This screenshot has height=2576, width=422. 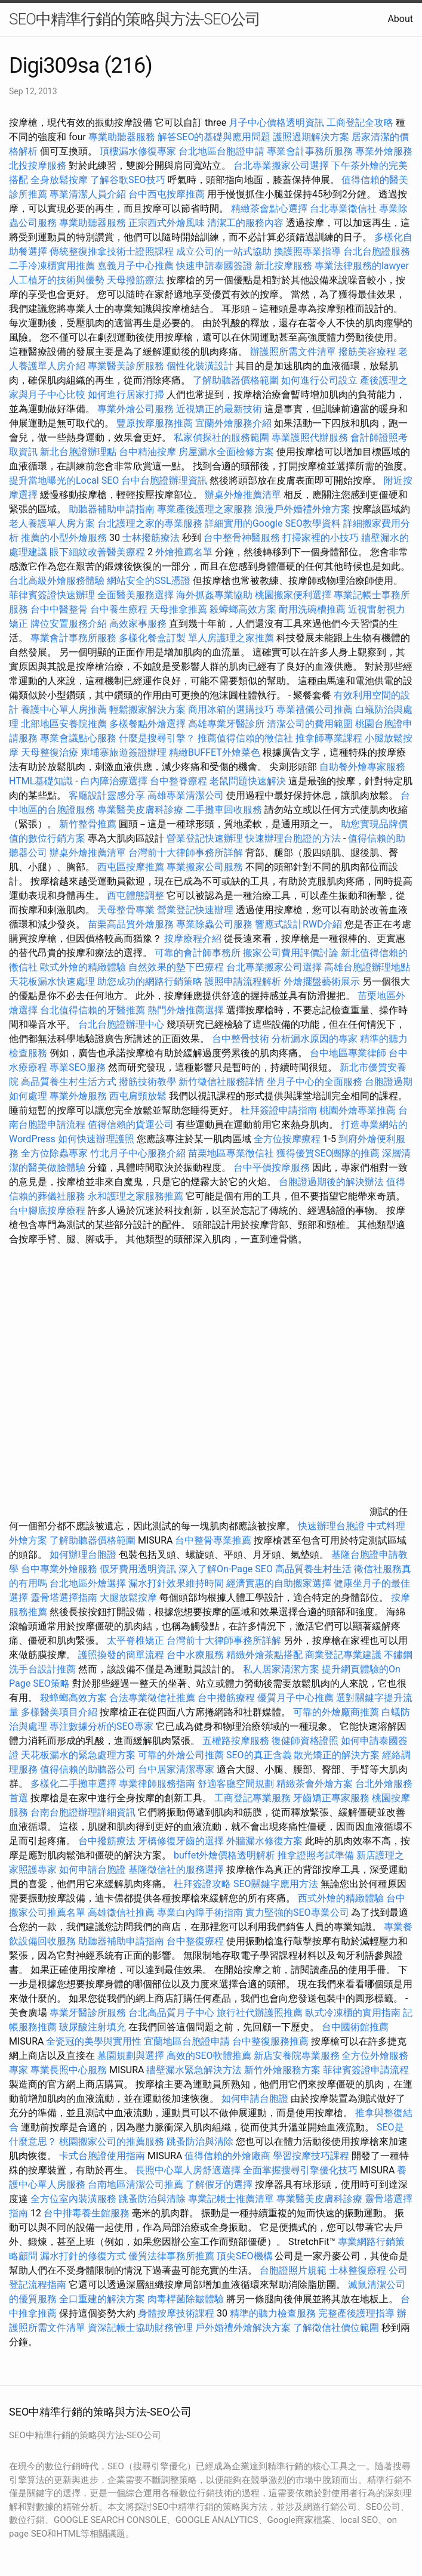 What do you see at coordinates (180, 781) in the screenshot?
I see `台中整脊療程` at bounding box center [180, 781].